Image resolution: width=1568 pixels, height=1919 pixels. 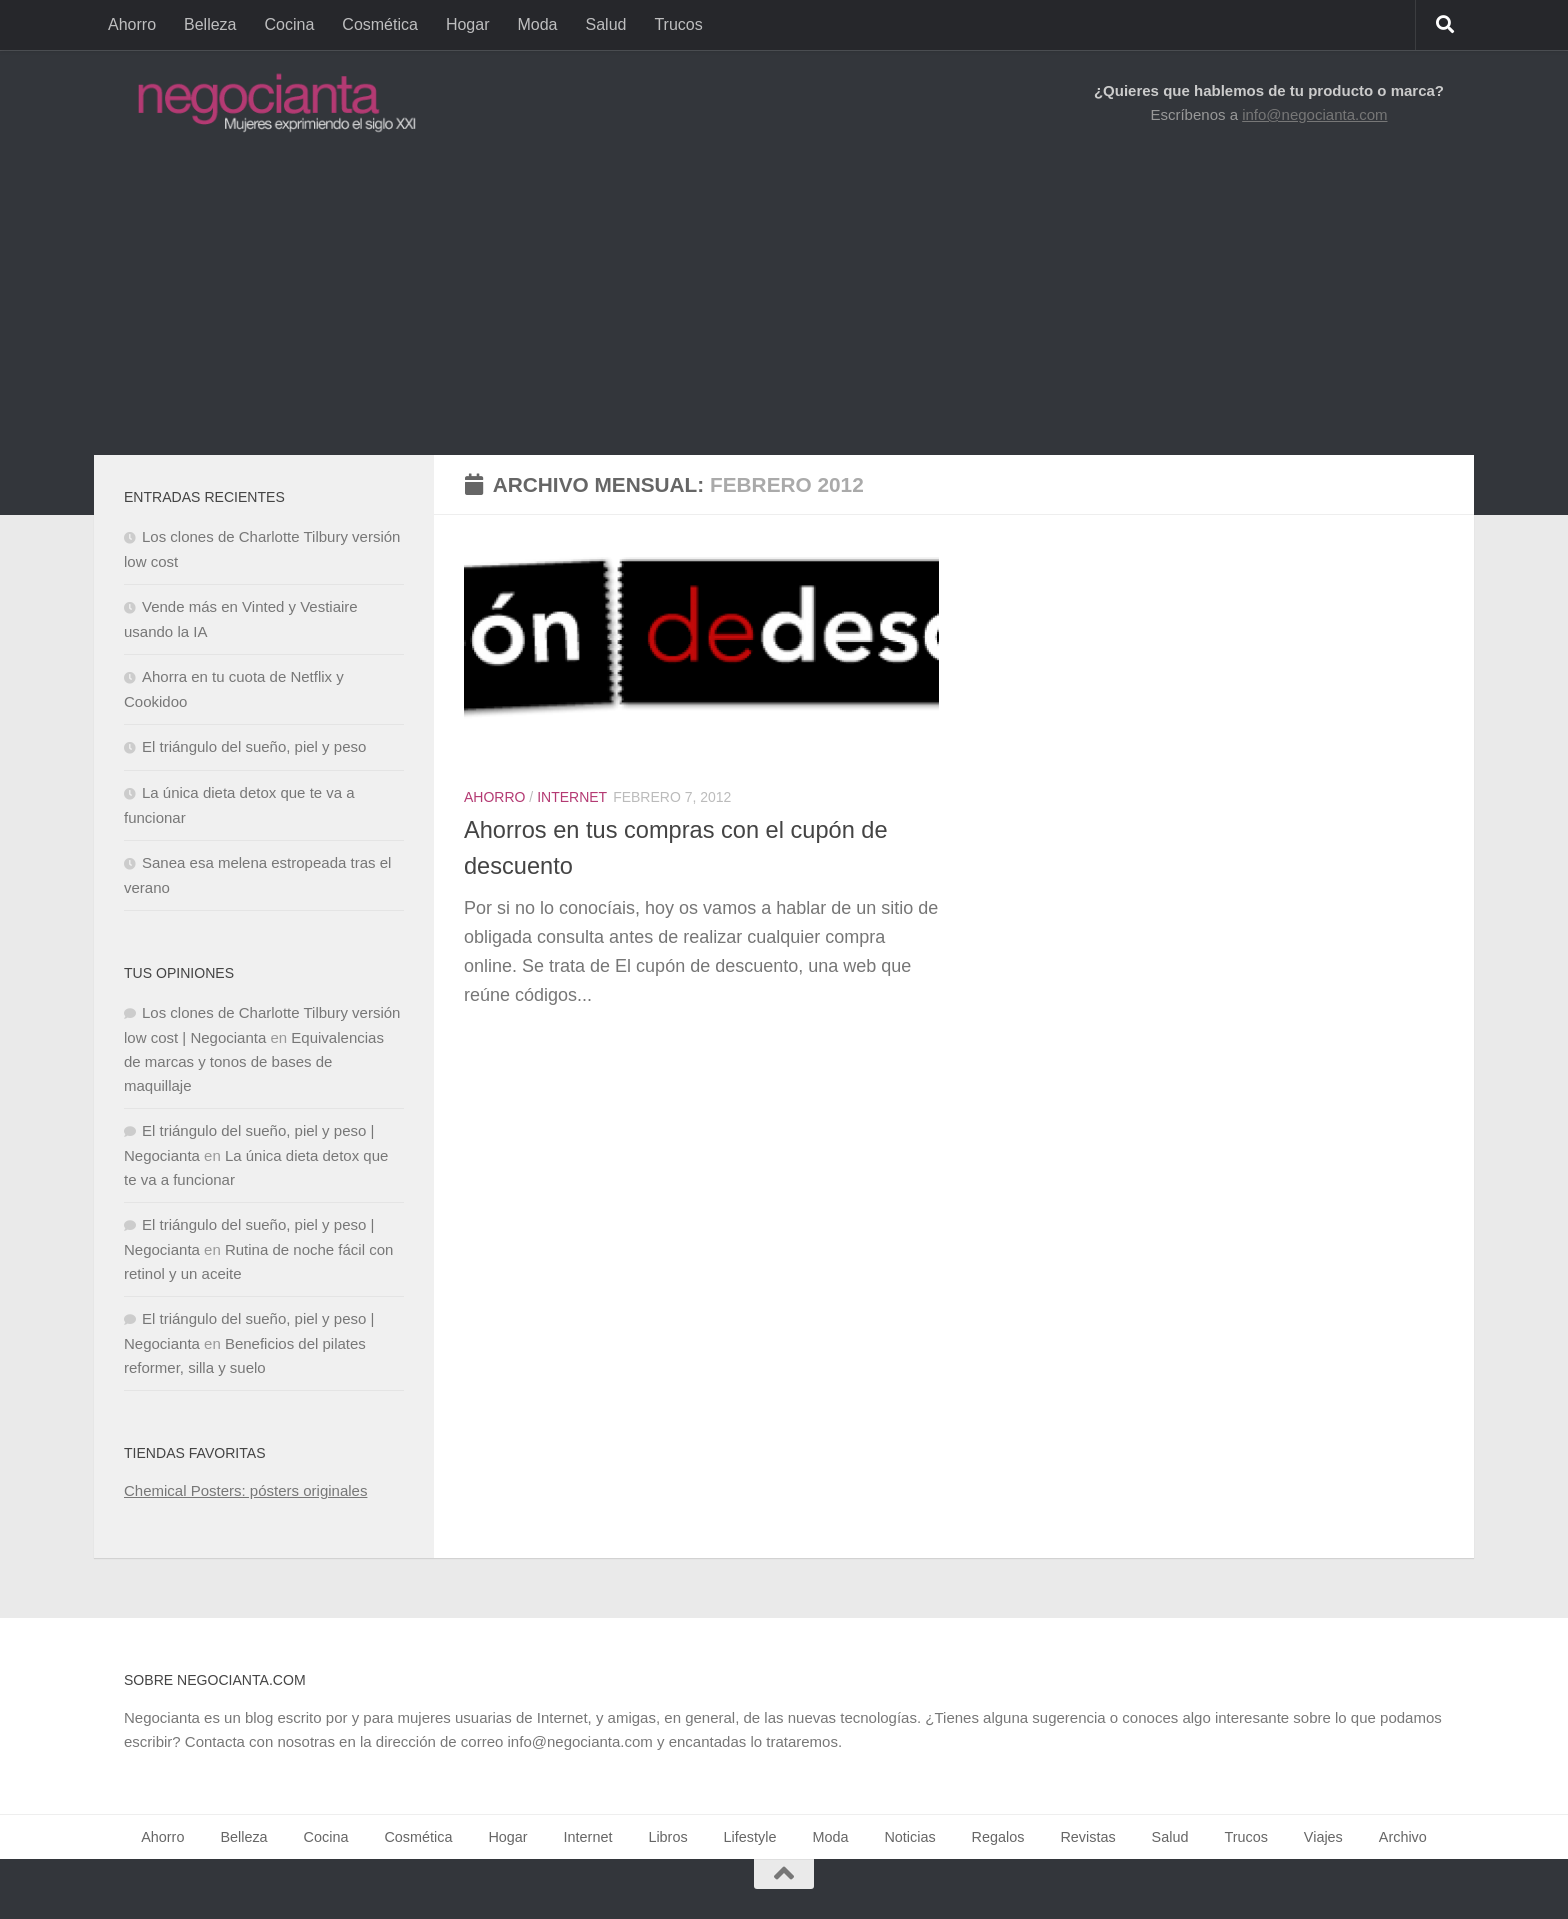 I want to click on Salud, so click(x=606, y=24).